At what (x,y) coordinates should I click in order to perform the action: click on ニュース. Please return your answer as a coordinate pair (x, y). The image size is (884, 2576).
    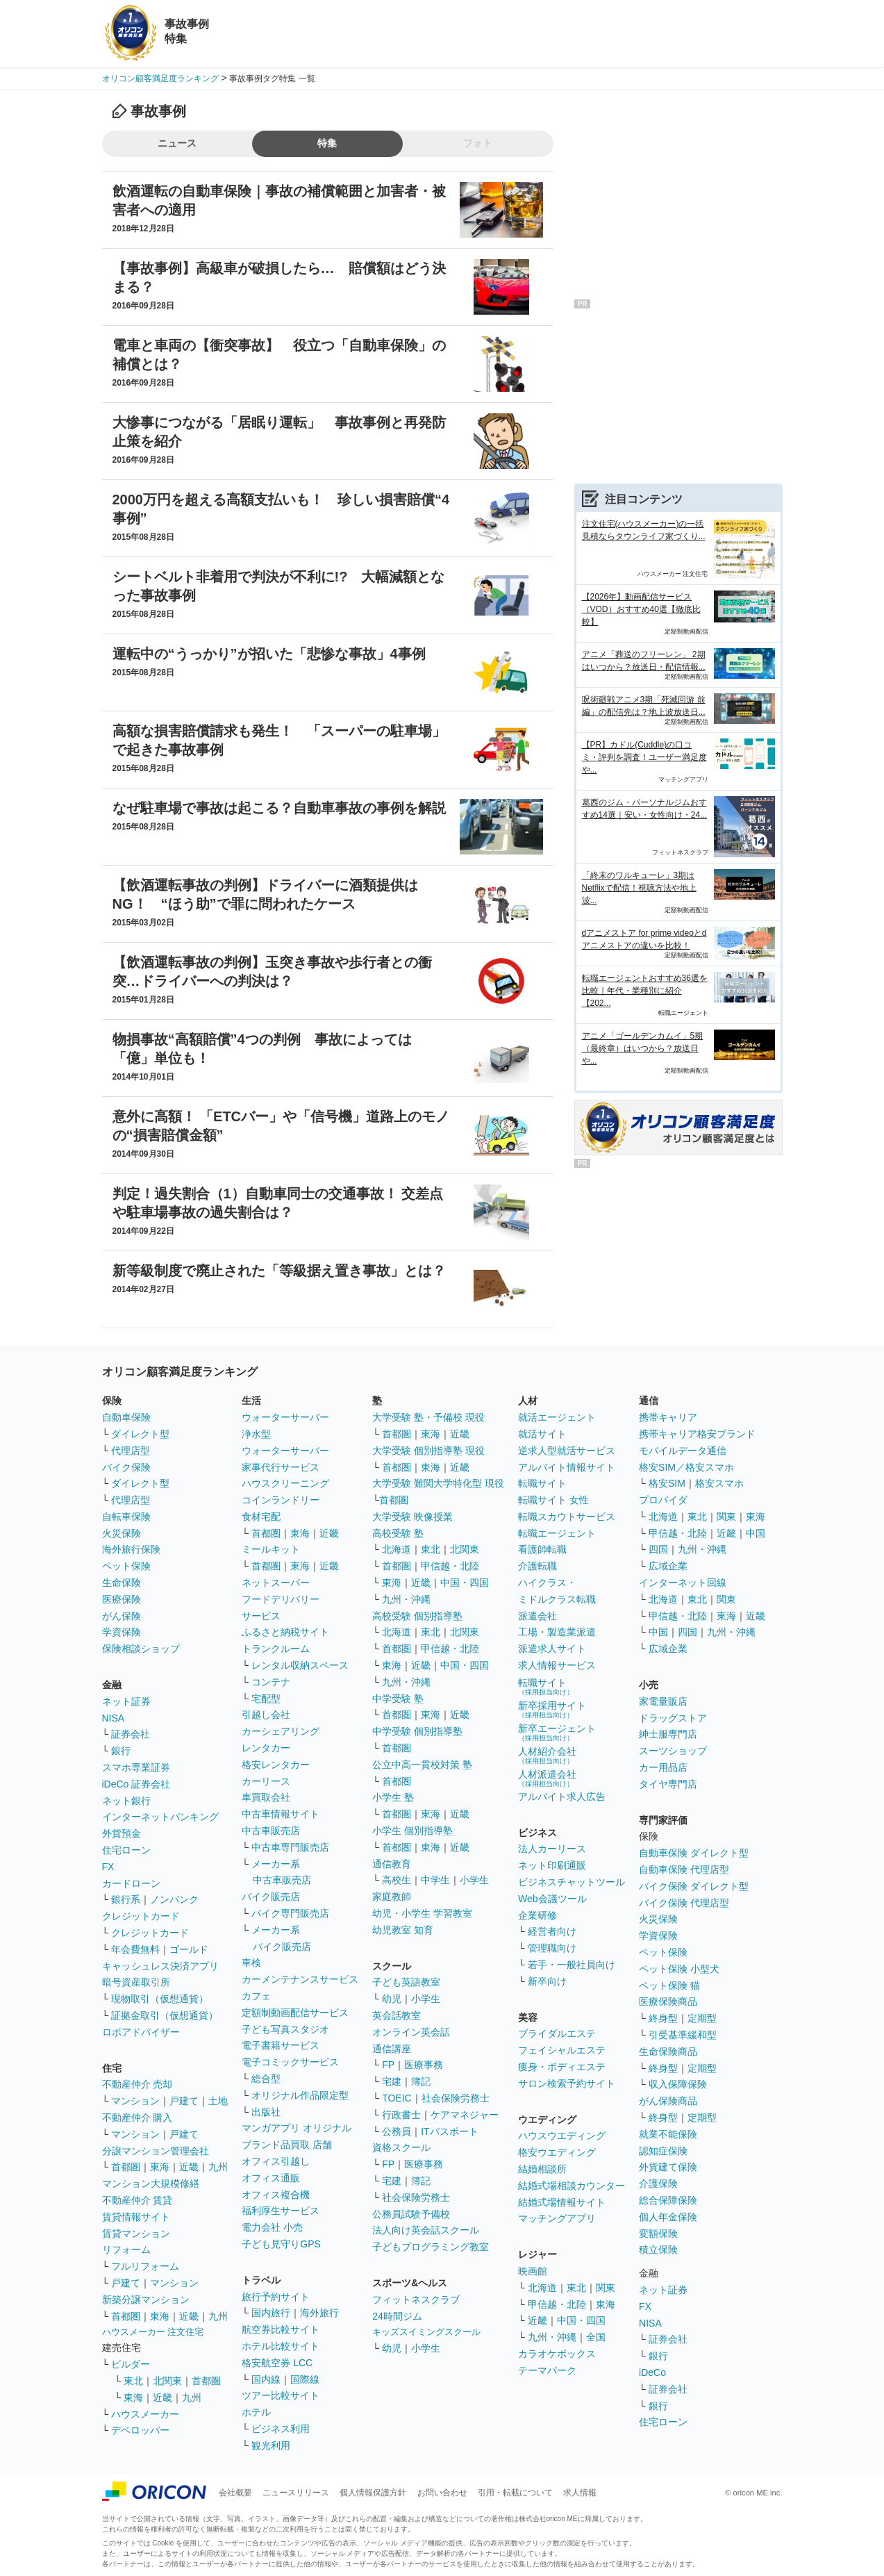
    Looking at the image, I should click on (177, 143).